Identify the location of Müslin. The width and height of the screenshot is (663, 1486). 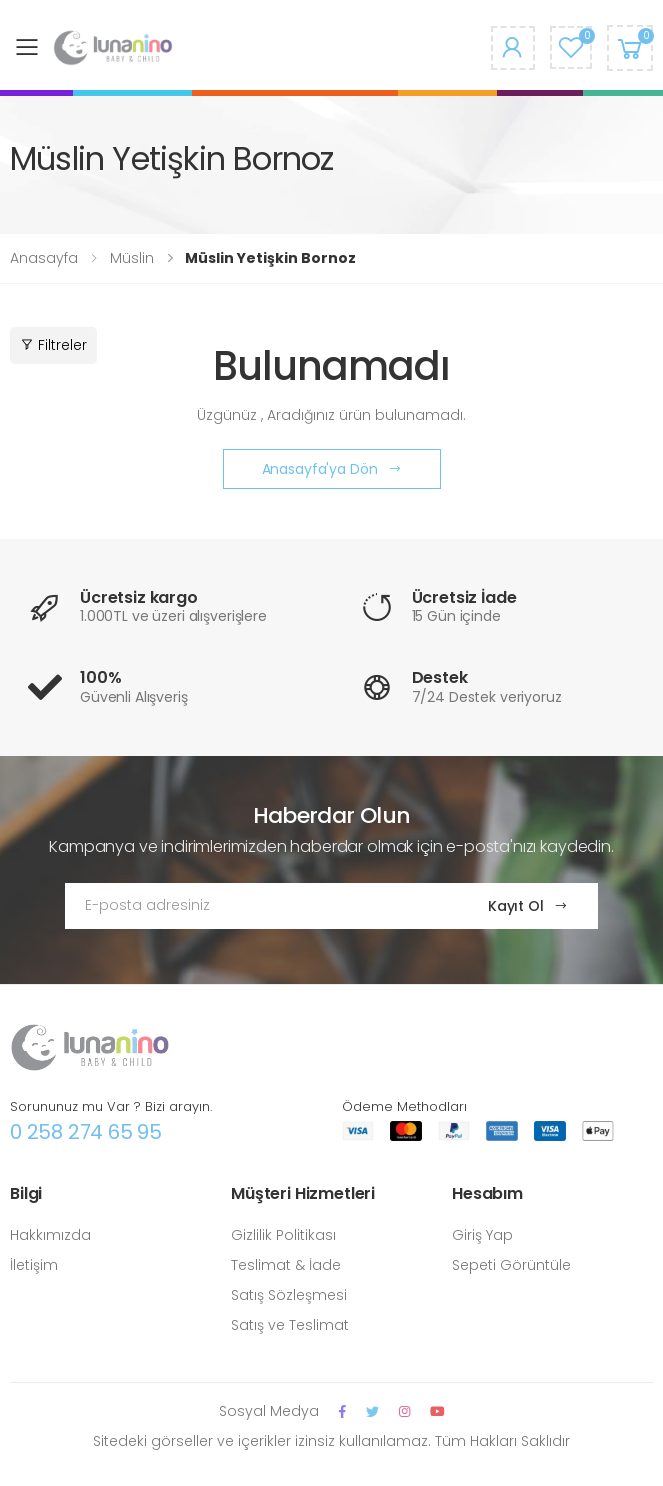
(132, 258).